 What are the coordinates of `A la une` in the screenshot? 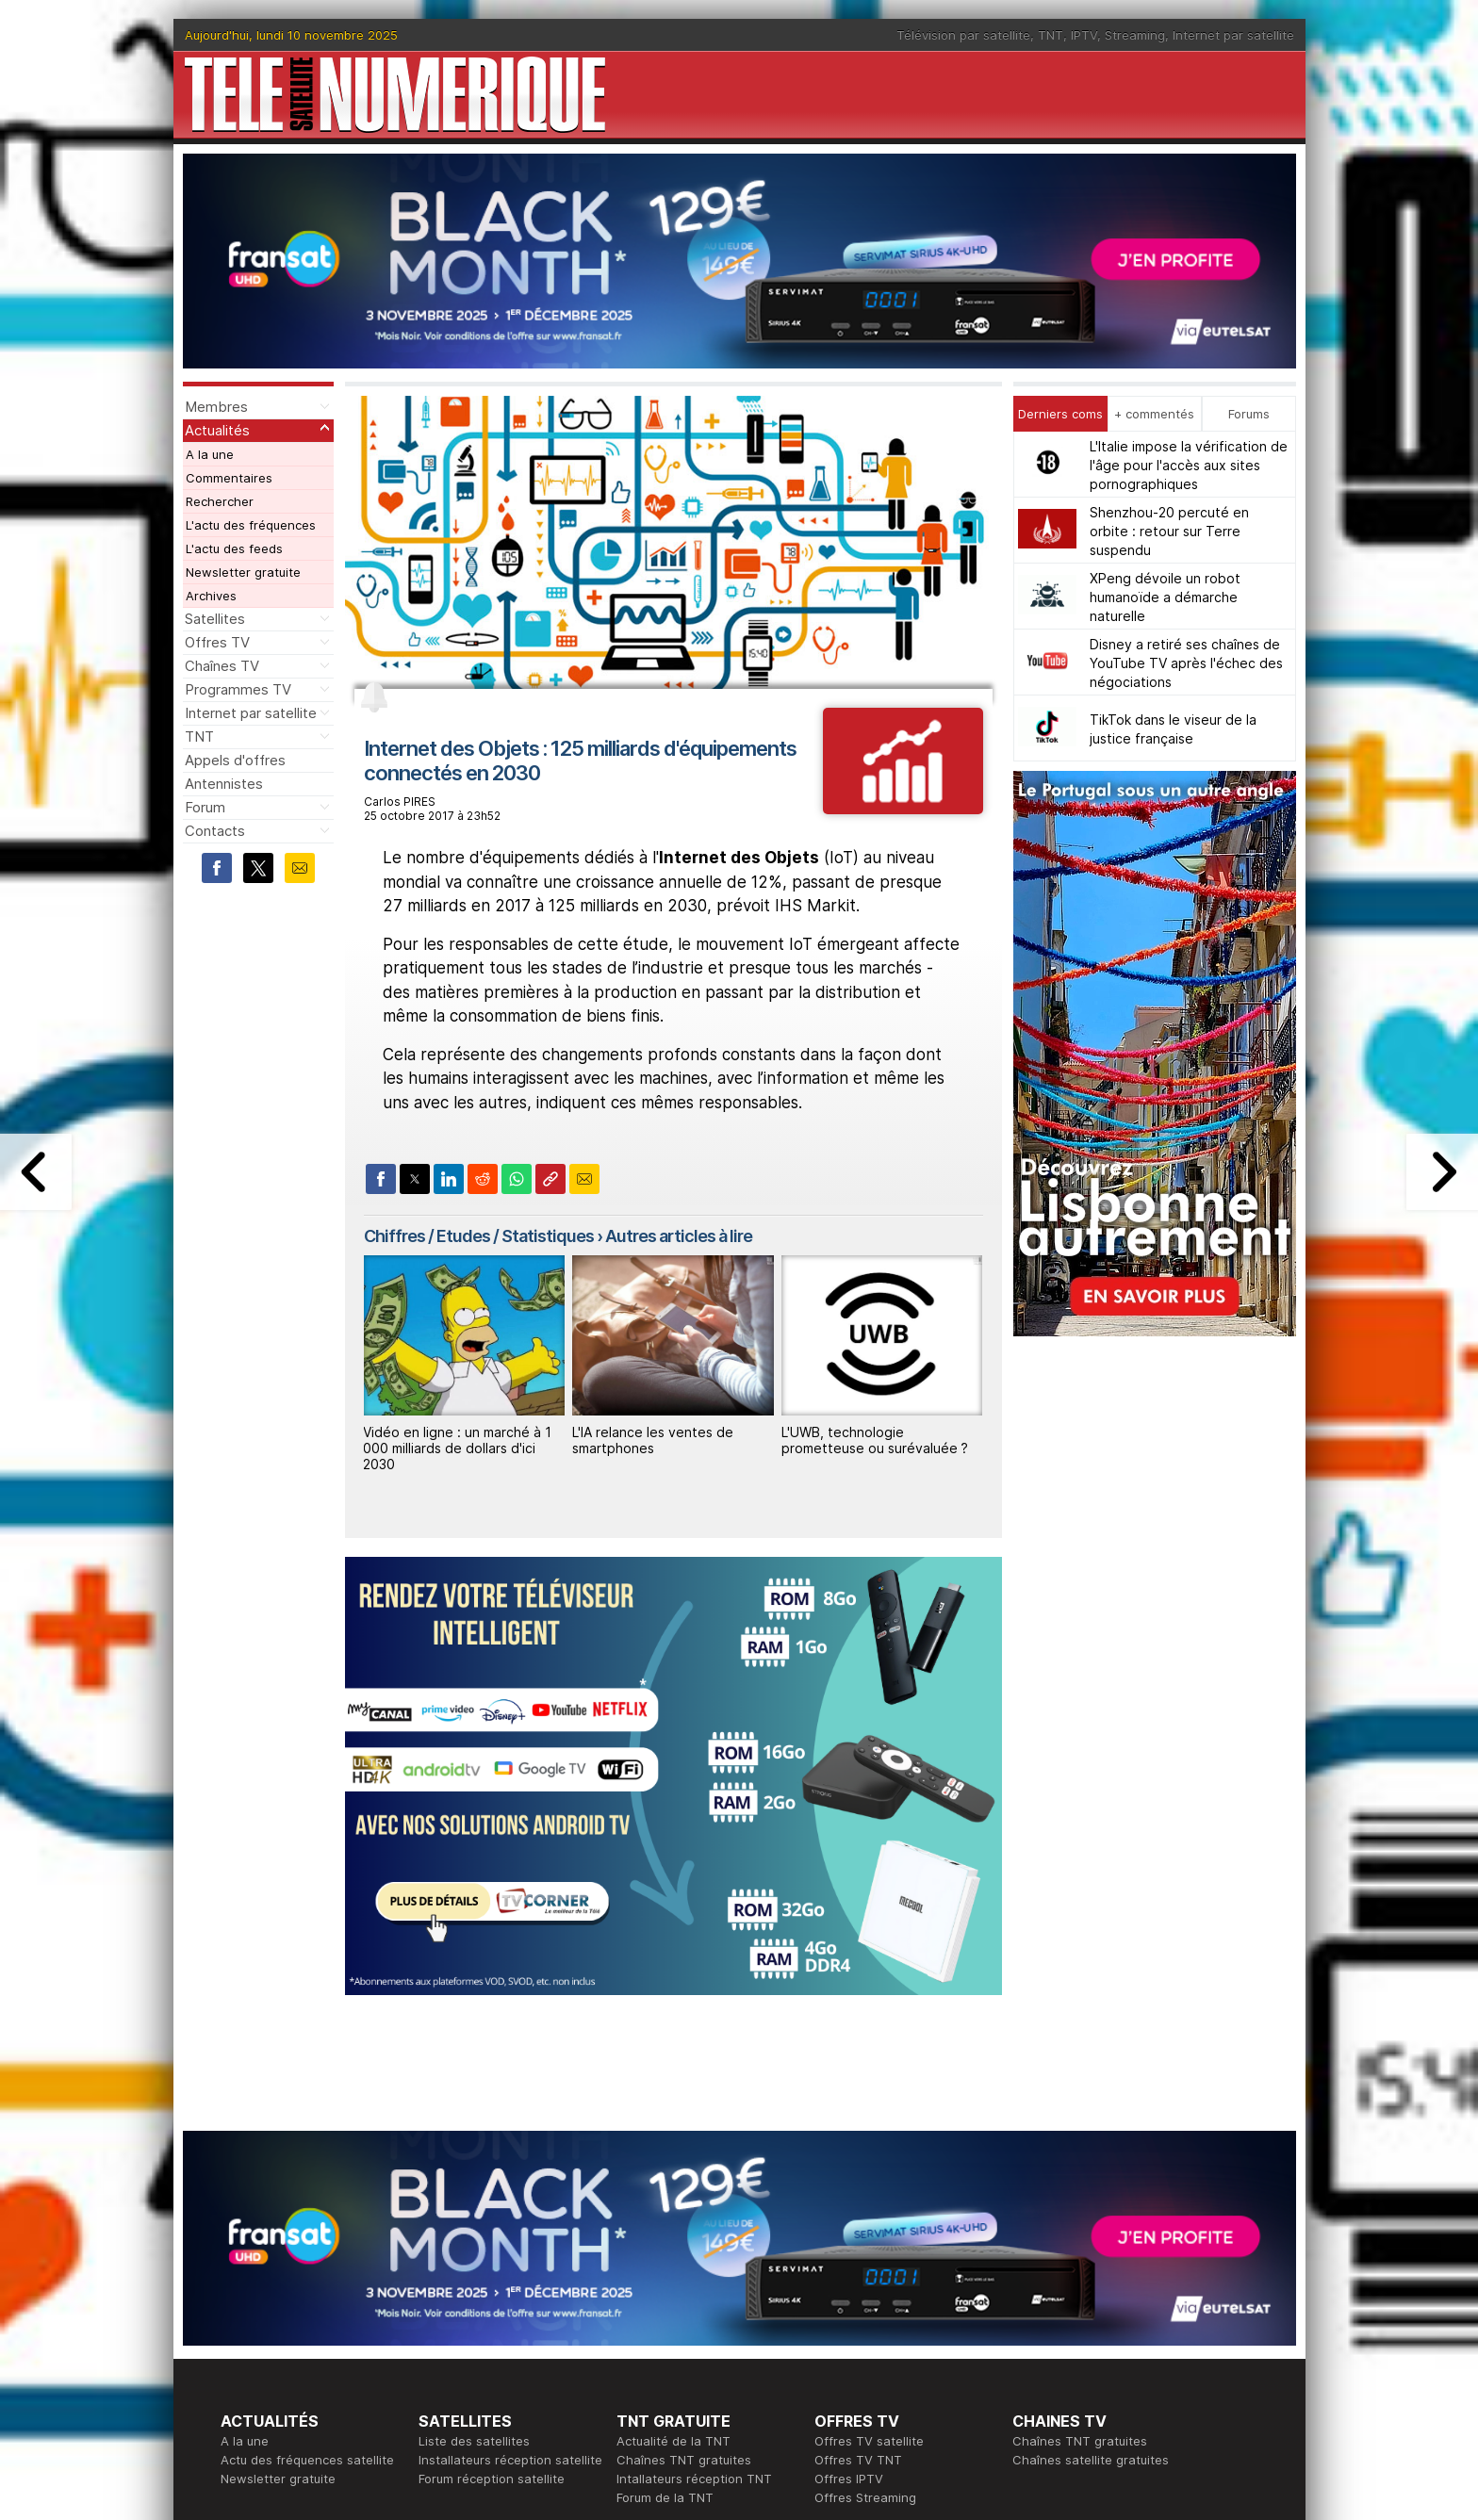 It's located at (210, 454).